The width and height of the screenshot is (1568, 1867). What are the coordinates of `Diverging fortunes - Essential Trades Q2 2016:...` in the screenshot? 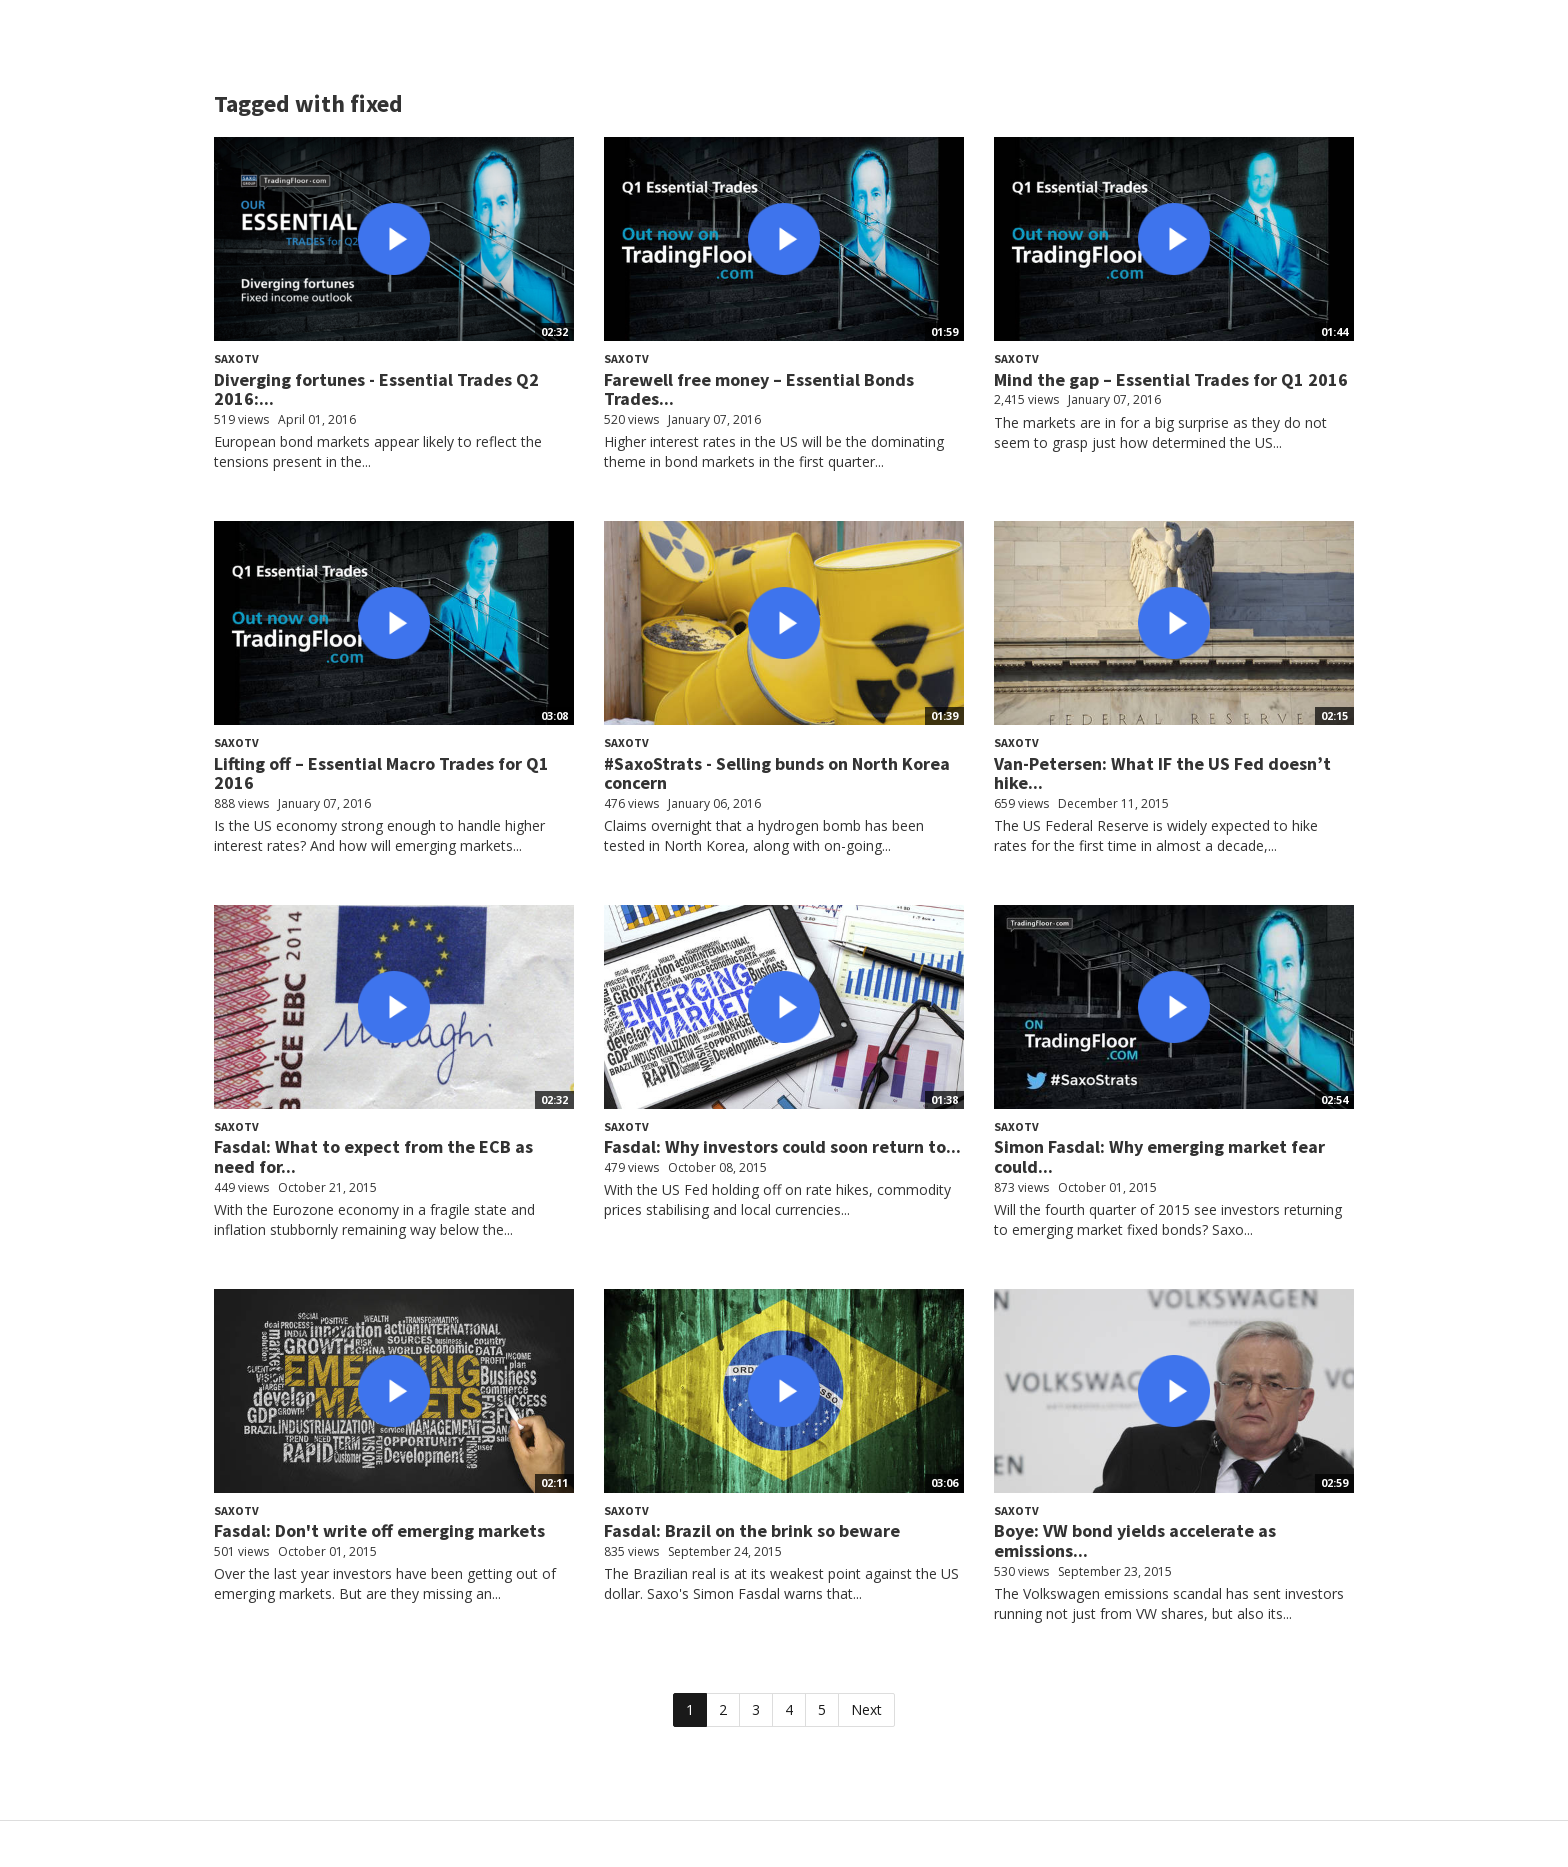 It's located at (376, 389).